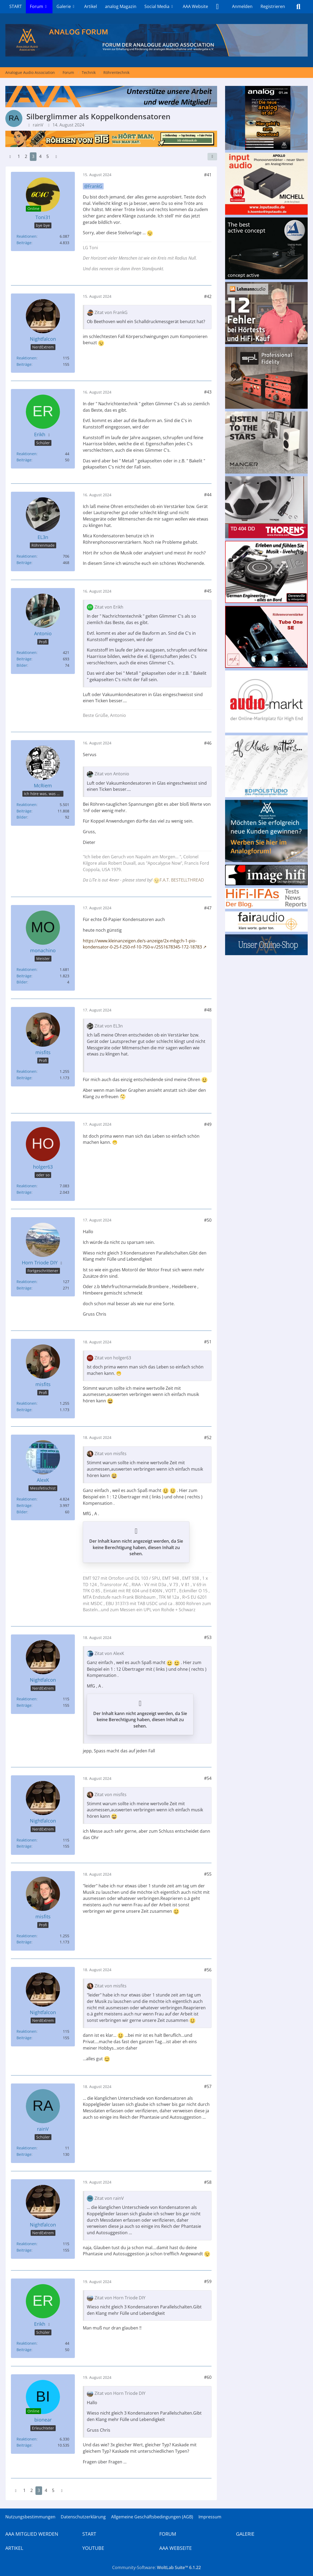 The width and height of the screenshot is (313, 2576). What do you see at coordinates (208, 591) in the screenshot?
I see `#45 [Teilen]` at bounding box center [208, 591].